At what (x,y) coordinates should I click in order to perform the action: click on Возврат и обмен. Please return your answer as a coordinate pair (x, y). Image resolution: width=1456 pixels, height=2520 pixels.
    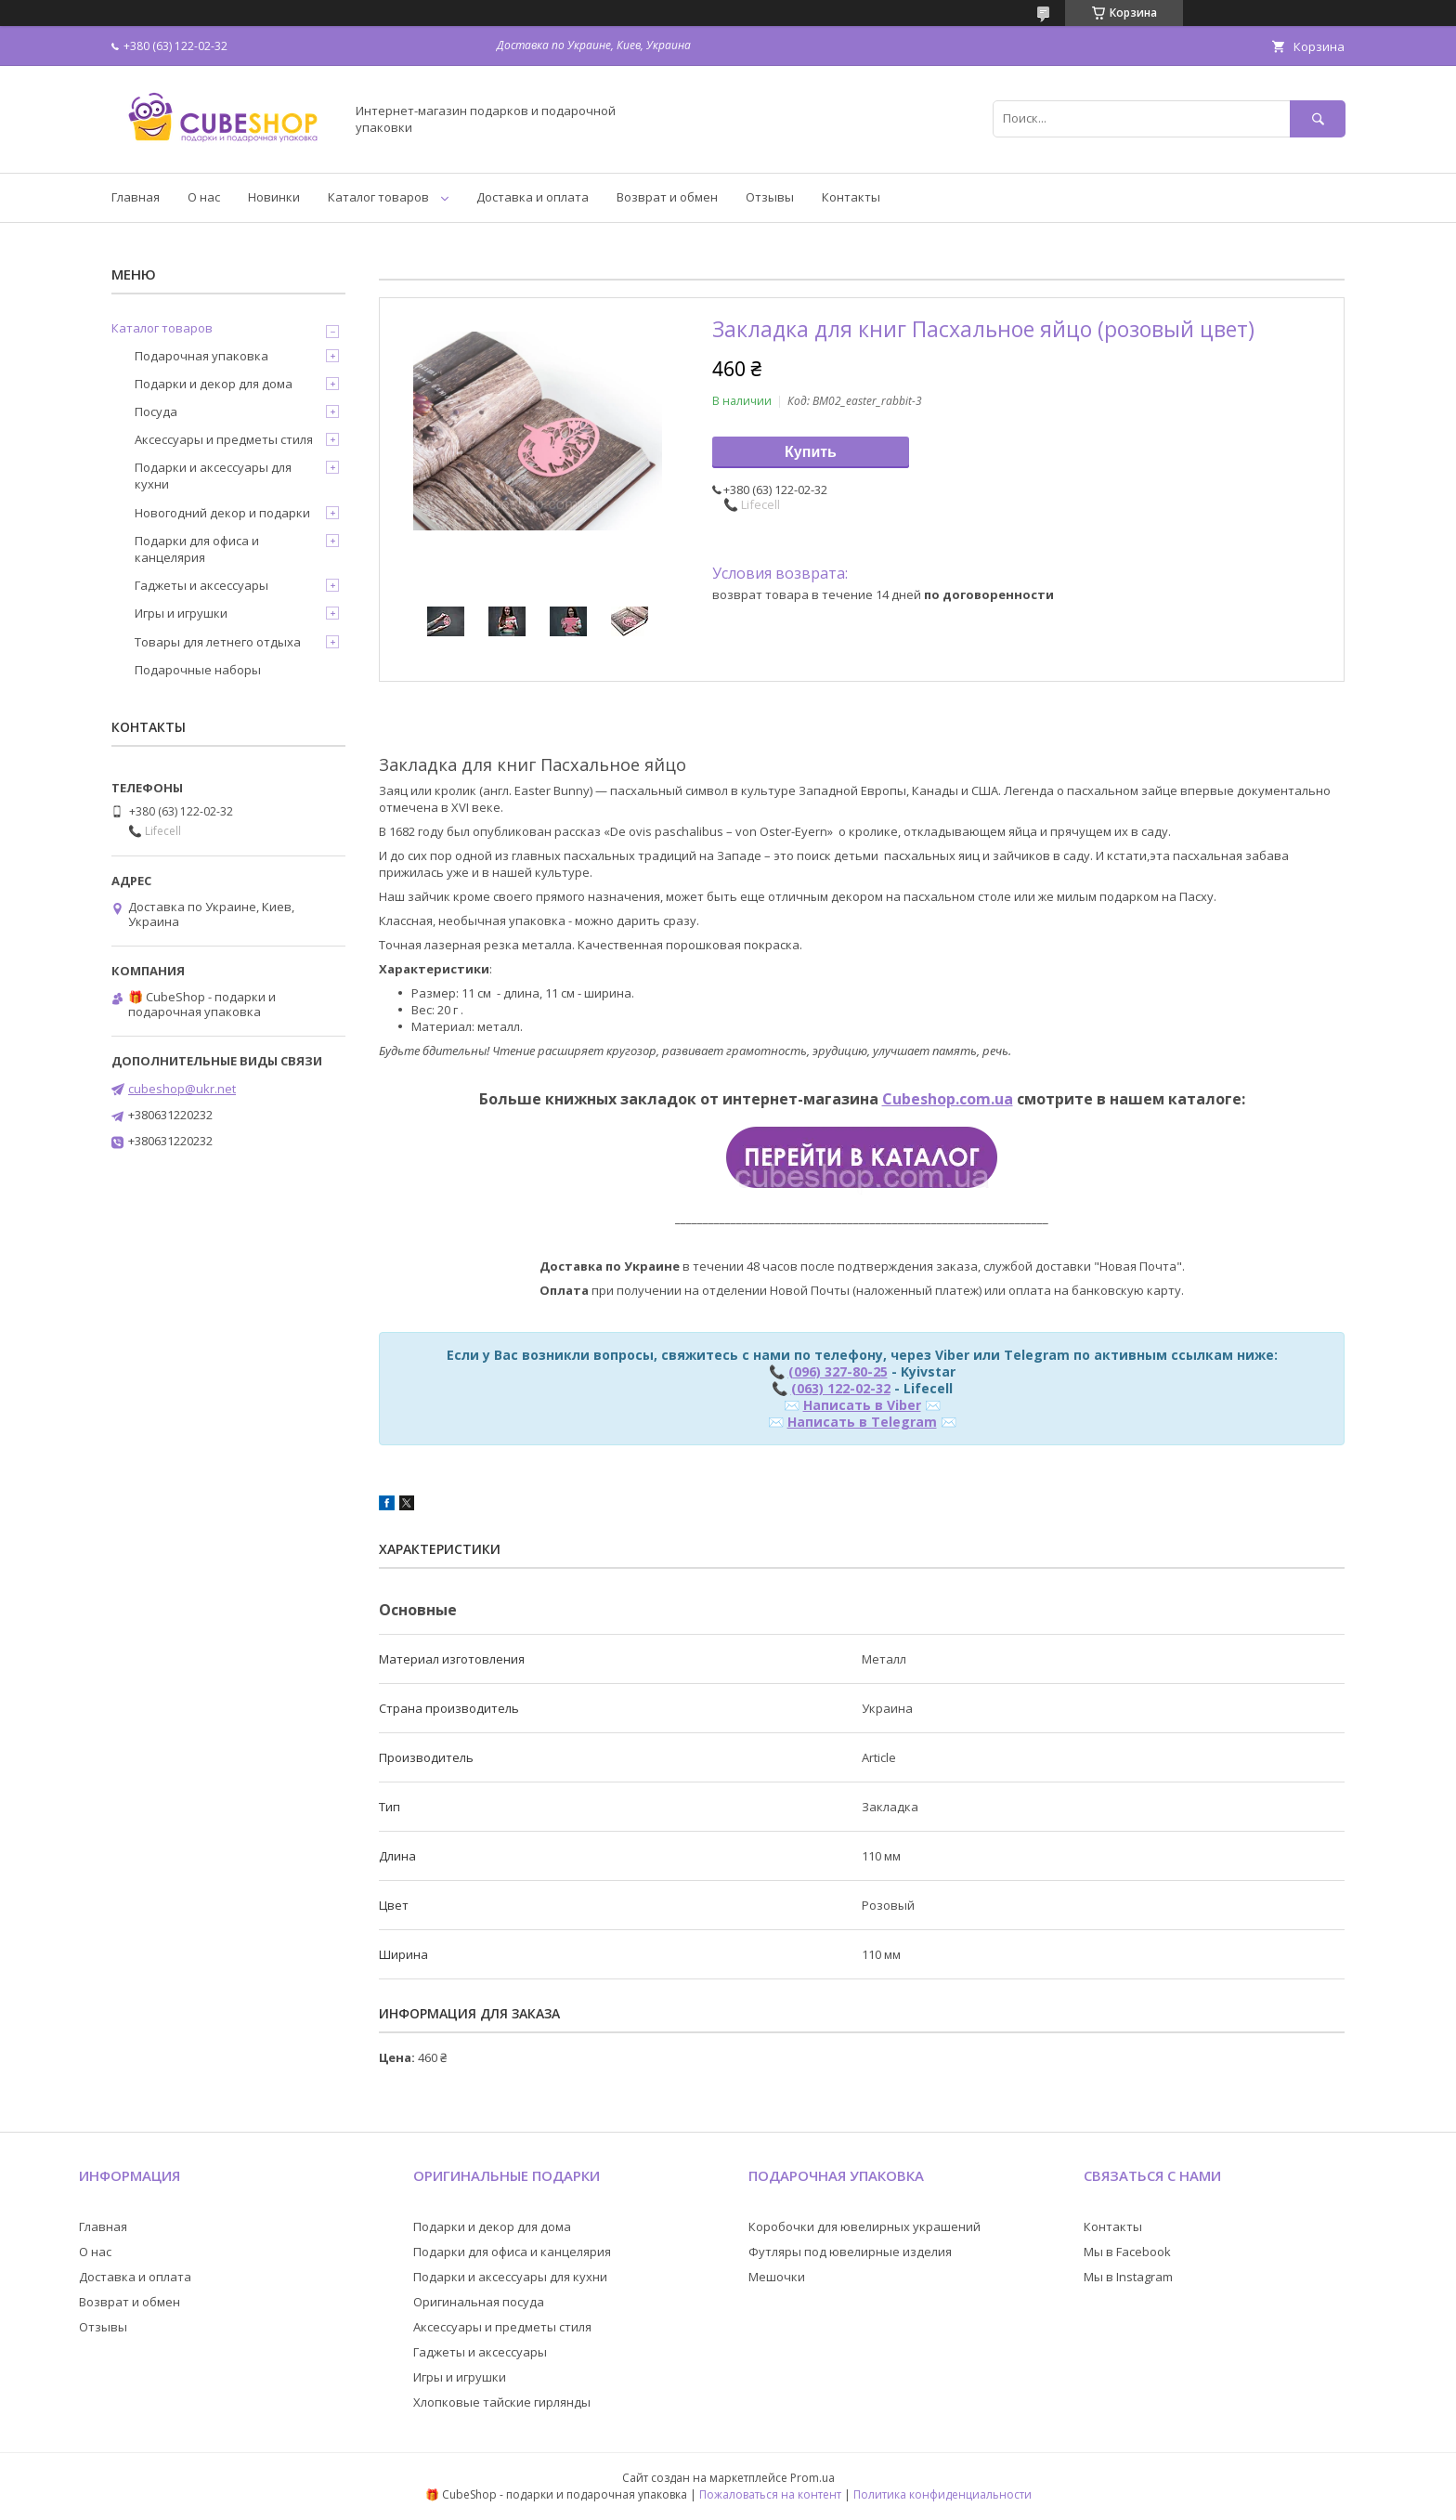
    Looking at the image, I should click on (667, 197).